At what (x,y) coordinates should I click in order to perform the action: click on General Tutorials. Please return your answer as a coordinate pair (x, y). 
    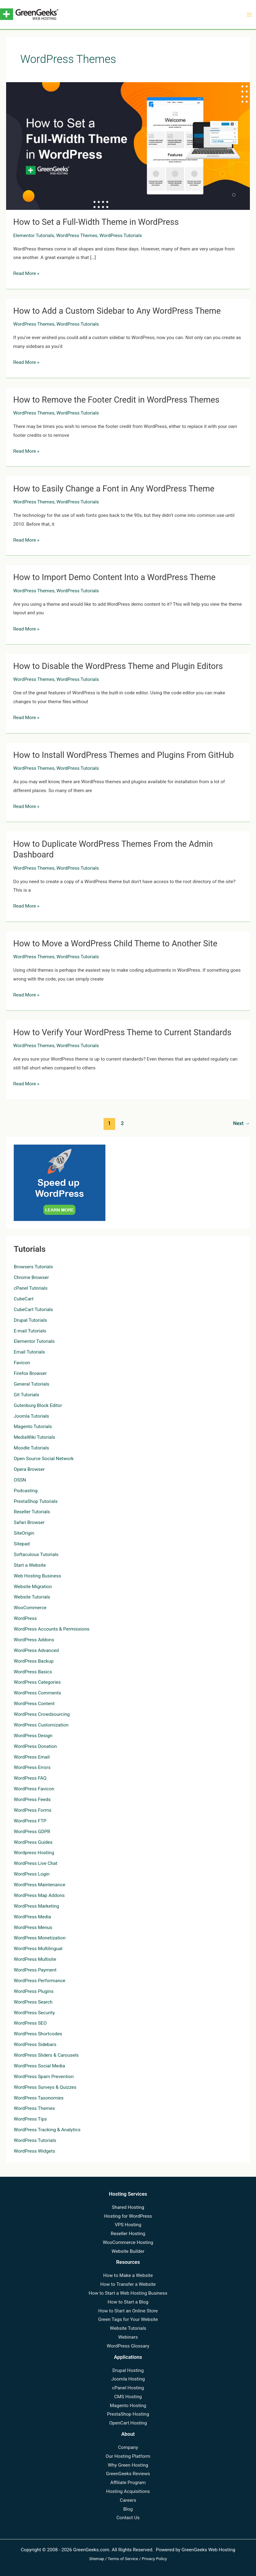
    Looking at the image, I should click on (31, 1384).